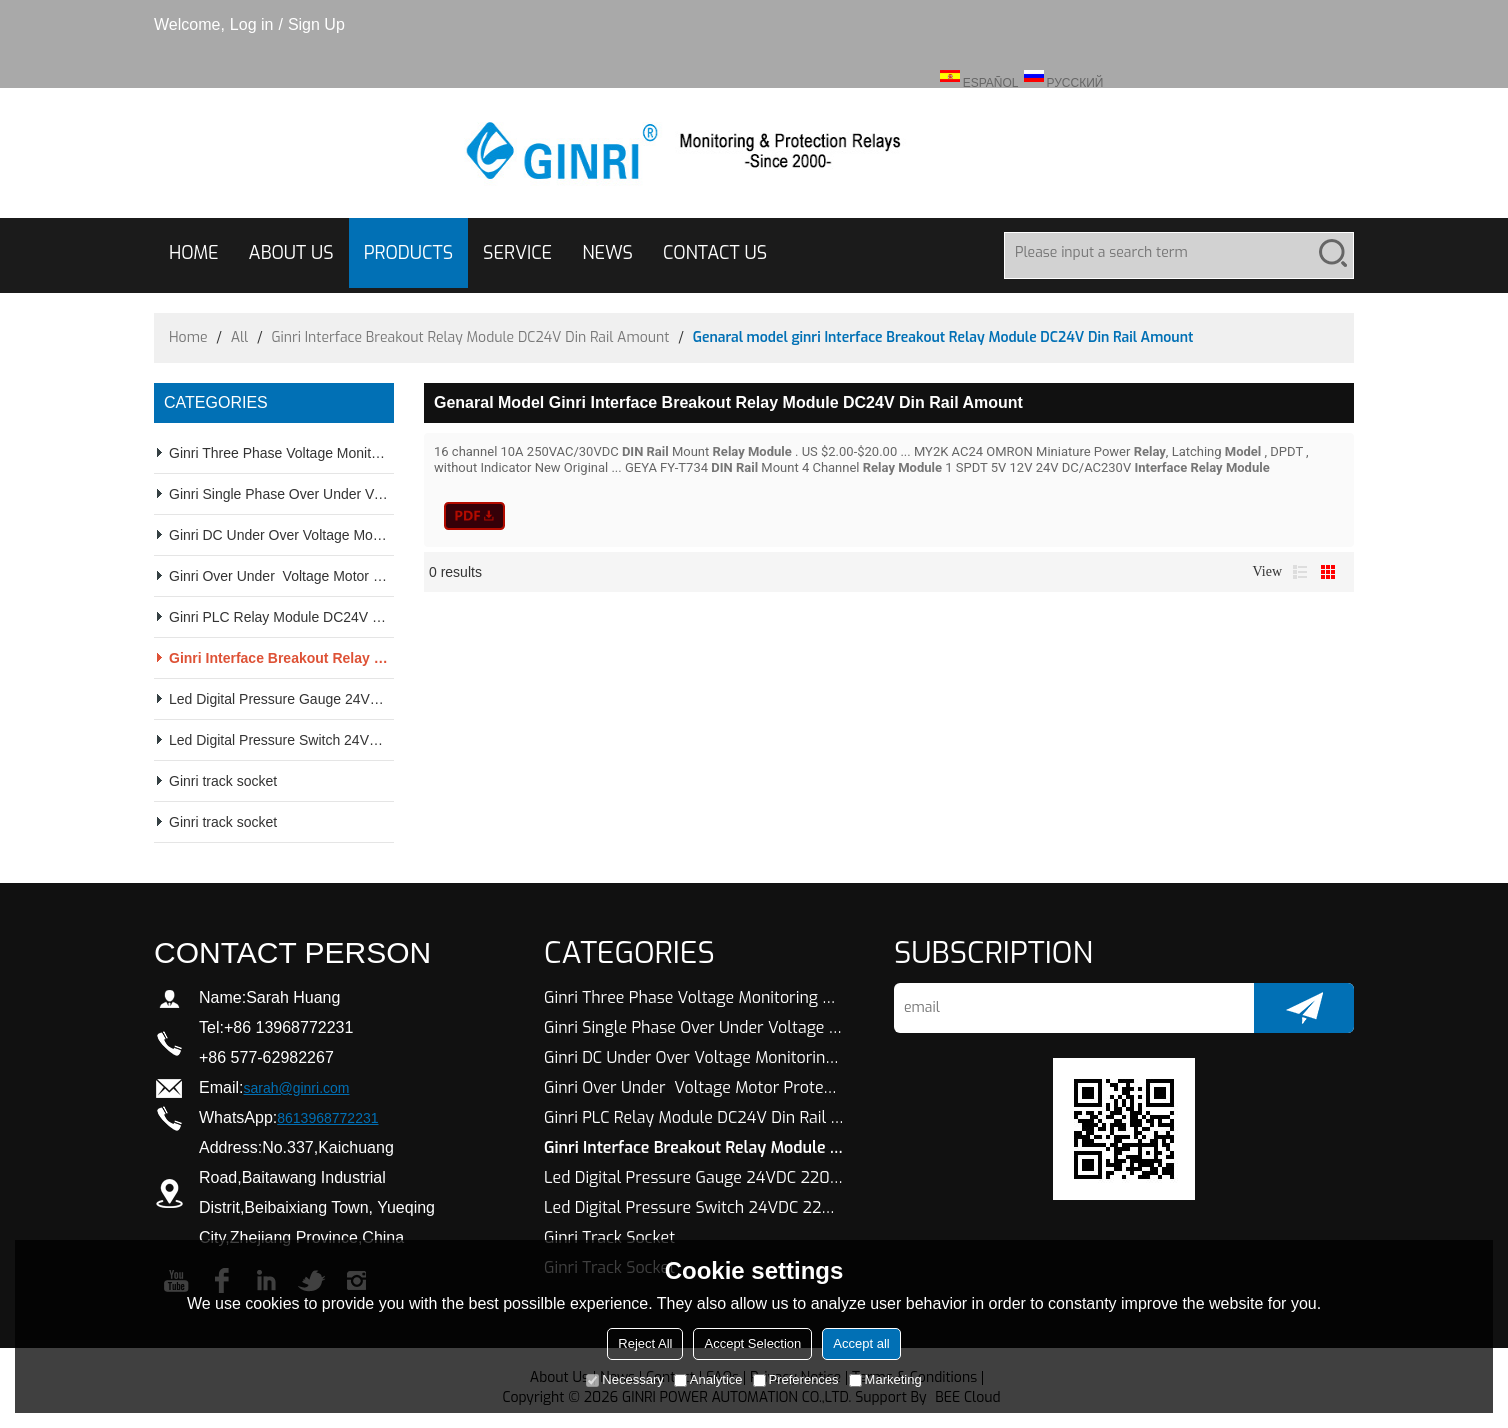 This screenshot has height=1428, width=1508. Describe the element at coordinates (861, 1343) in the screenshot. I see `Accept all` at that location.